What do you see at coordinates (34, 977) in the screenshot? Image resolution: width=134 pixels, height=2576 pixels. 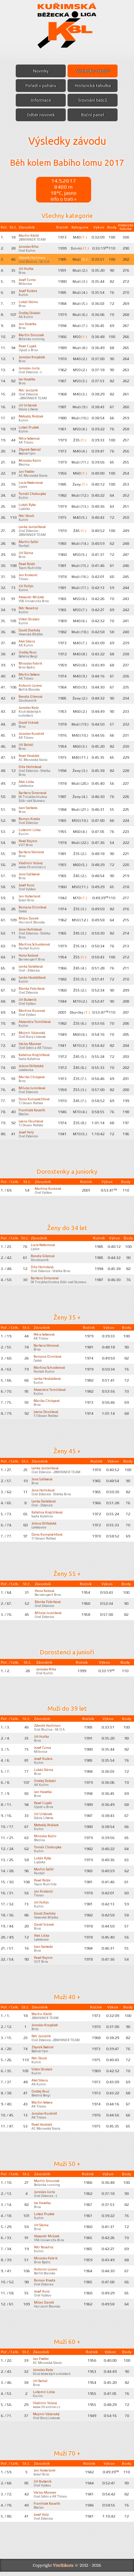 I see `Lenka Hověžáková` at bounding box center [34, 977].